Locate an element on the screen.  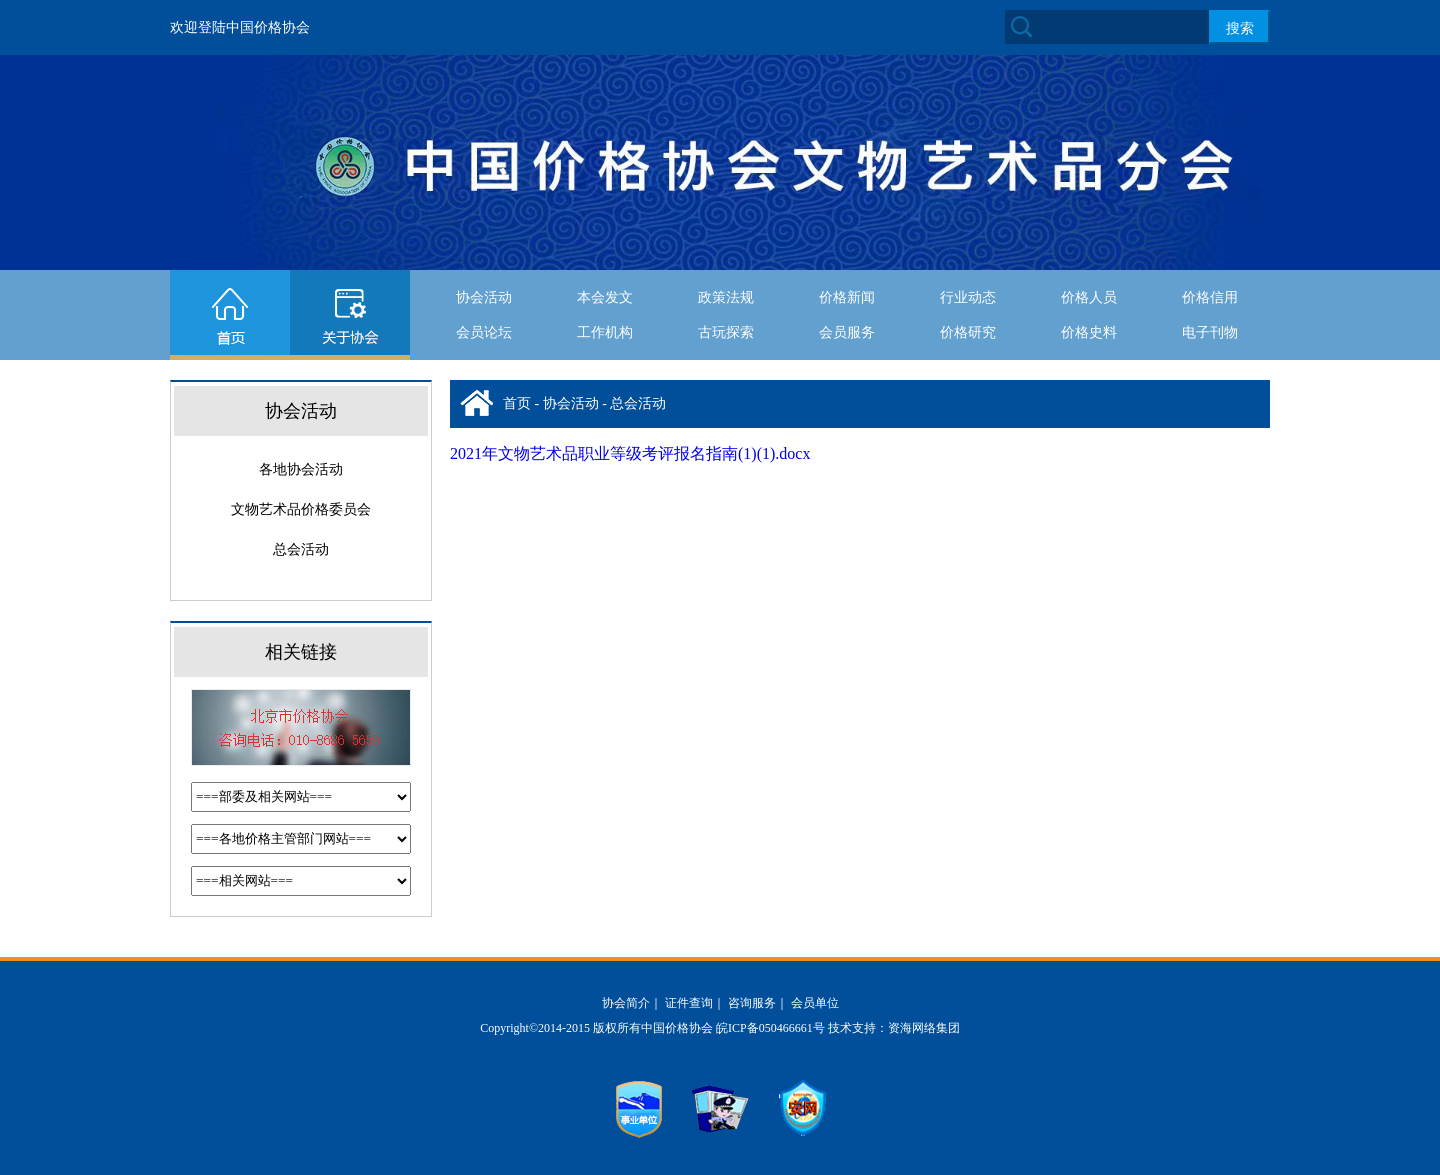
协会活动 is located at coordinates (484, 297).